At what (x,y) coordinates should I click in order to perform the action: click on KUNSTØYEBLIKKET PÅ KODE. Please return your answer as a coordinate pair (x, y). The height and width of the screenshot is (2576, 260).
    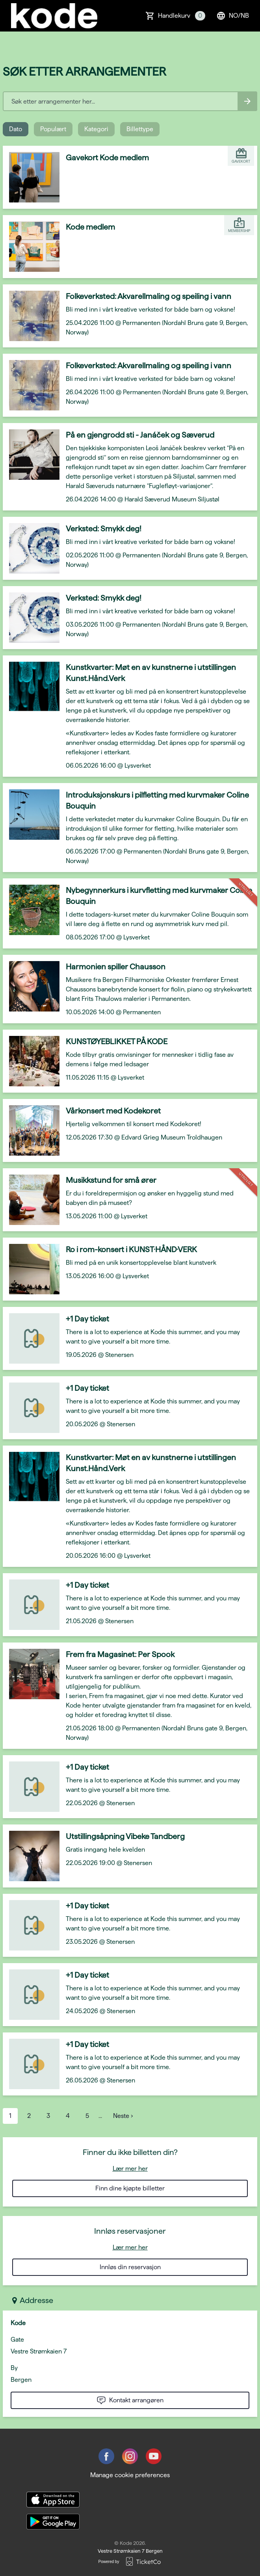
    Looking at the image, I should click on (116, 1041).